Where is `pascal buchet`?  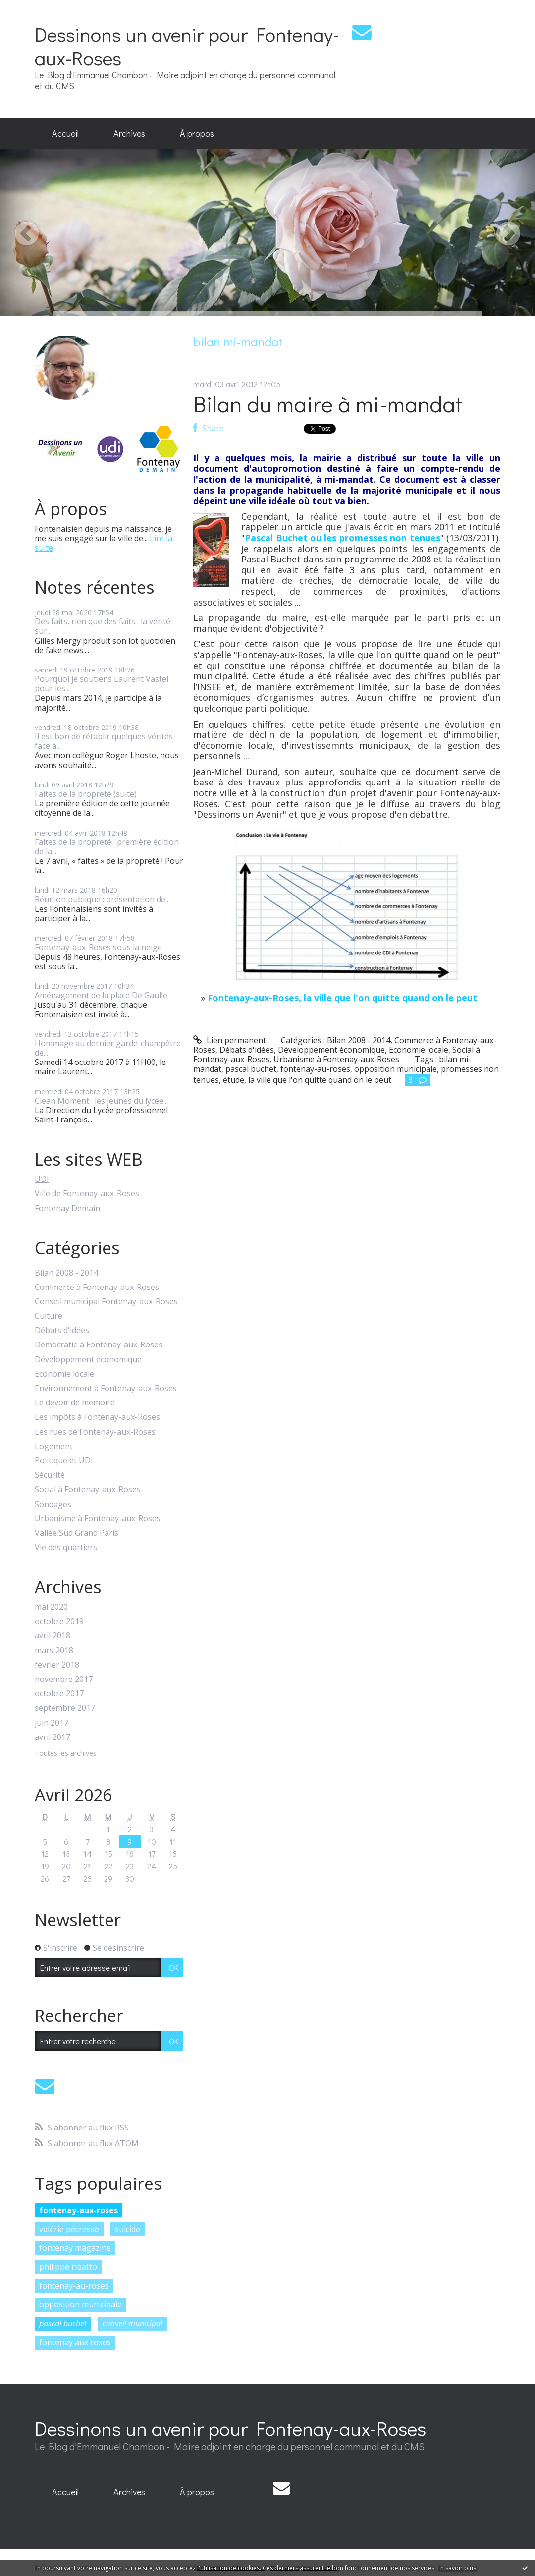 pascal buchet is located at coordinates (63, 2323).